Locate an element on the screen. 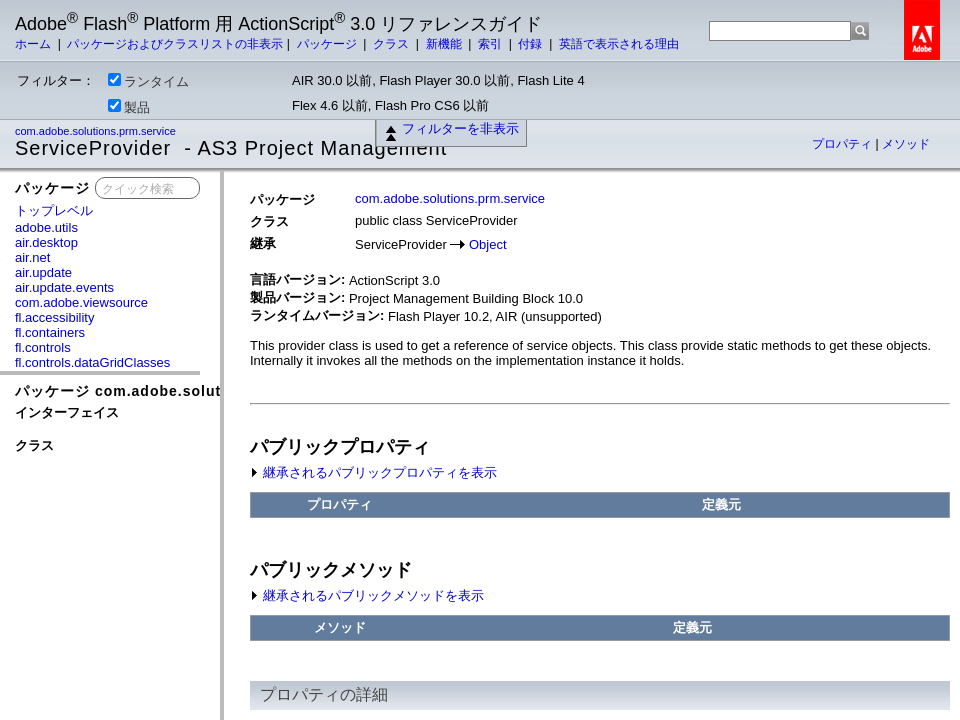  Object is located at coordinates (488, 244).